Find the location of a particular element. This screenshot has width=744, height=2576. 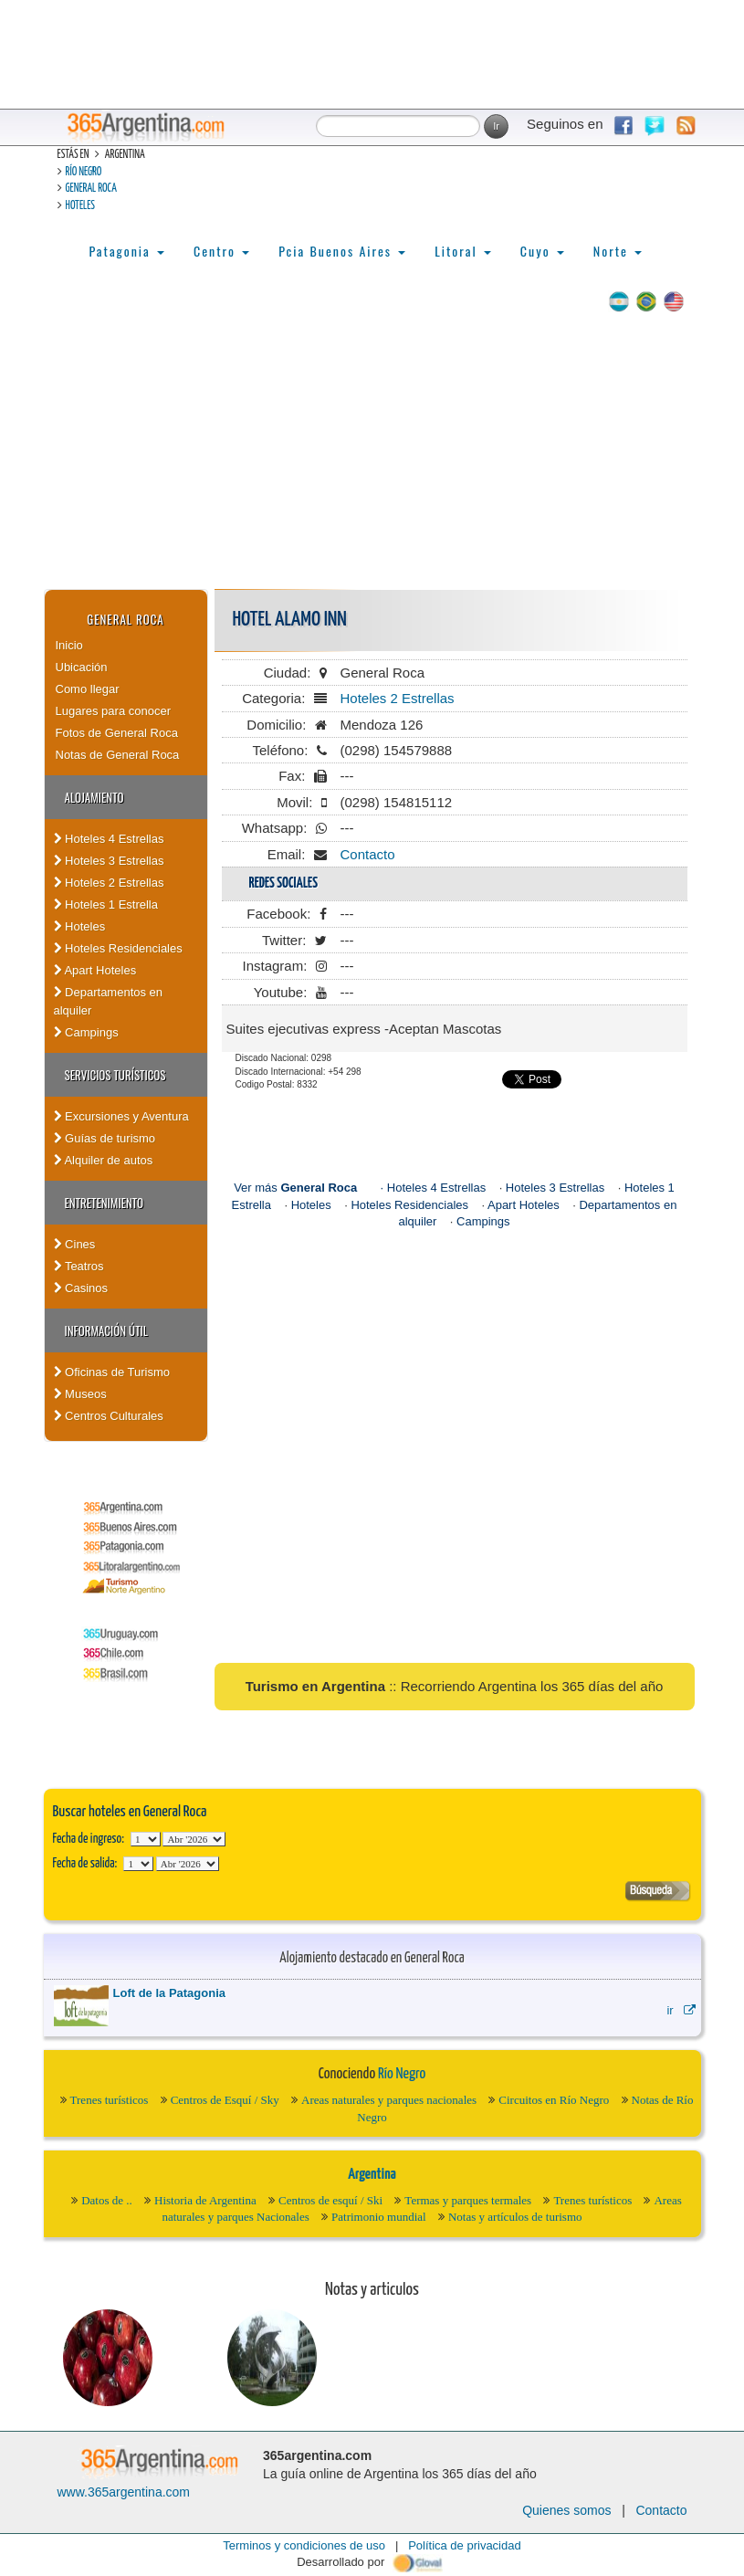

Inicio is located at coordinates (69, 645).